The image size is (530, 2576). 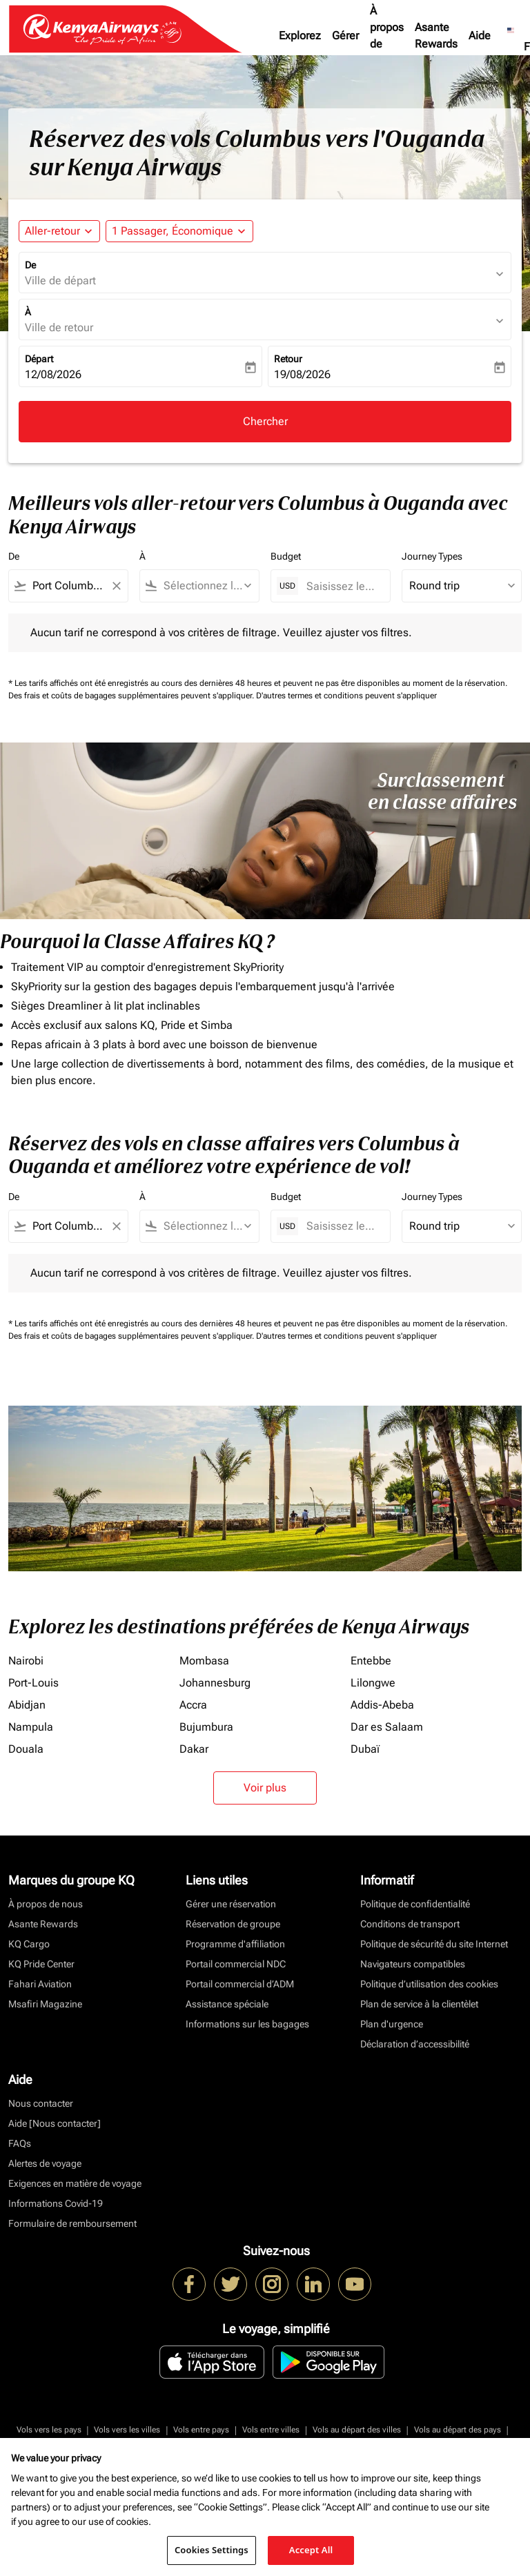 I want to click on [Saisissez le prix maximum], so click(x=341, y=586).